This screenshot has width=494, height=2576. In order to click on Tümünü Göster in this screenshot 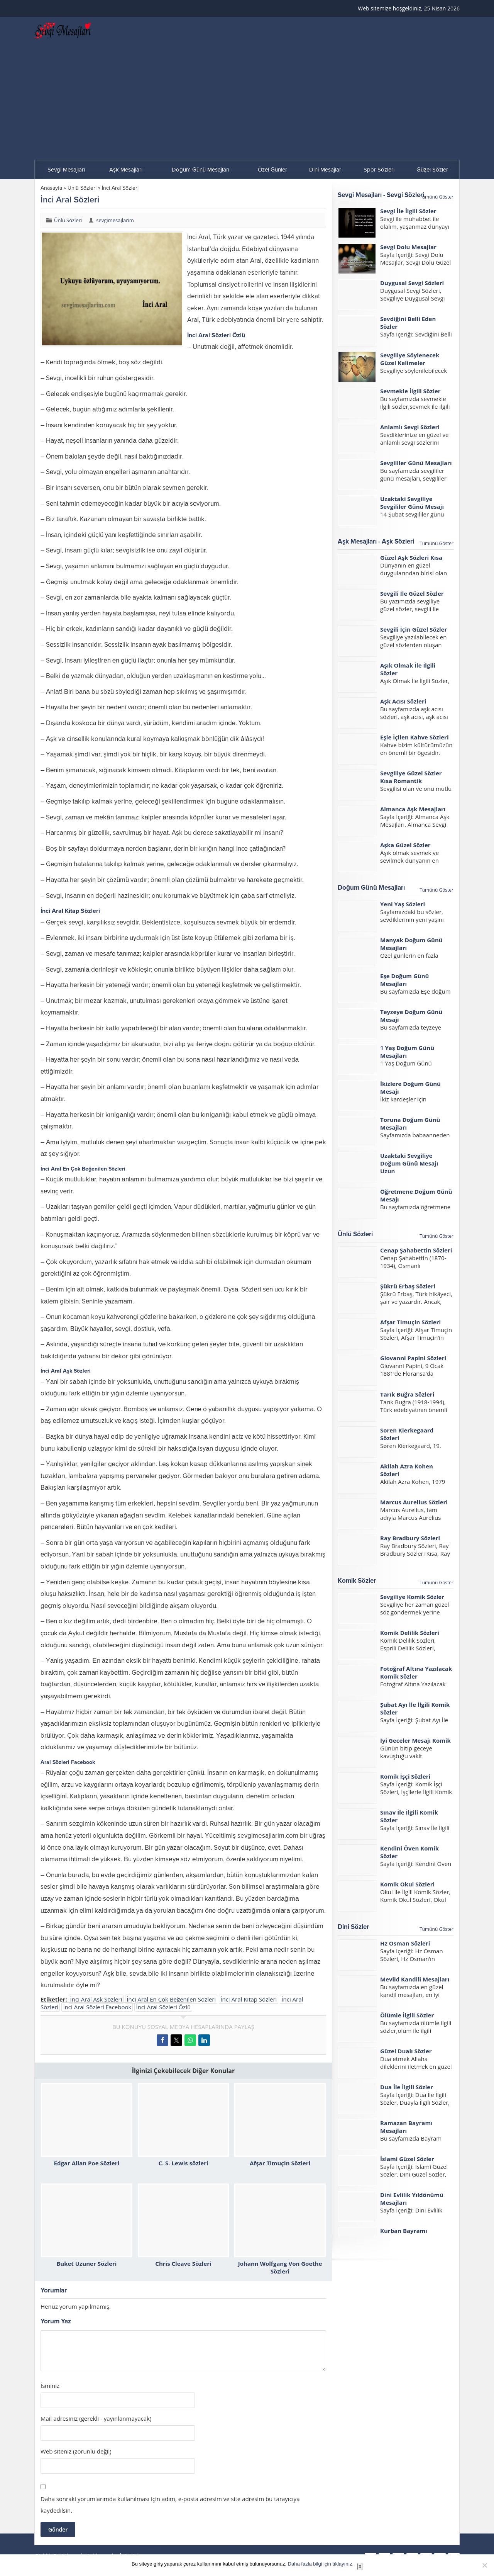, I will do `click(436, 197)`.